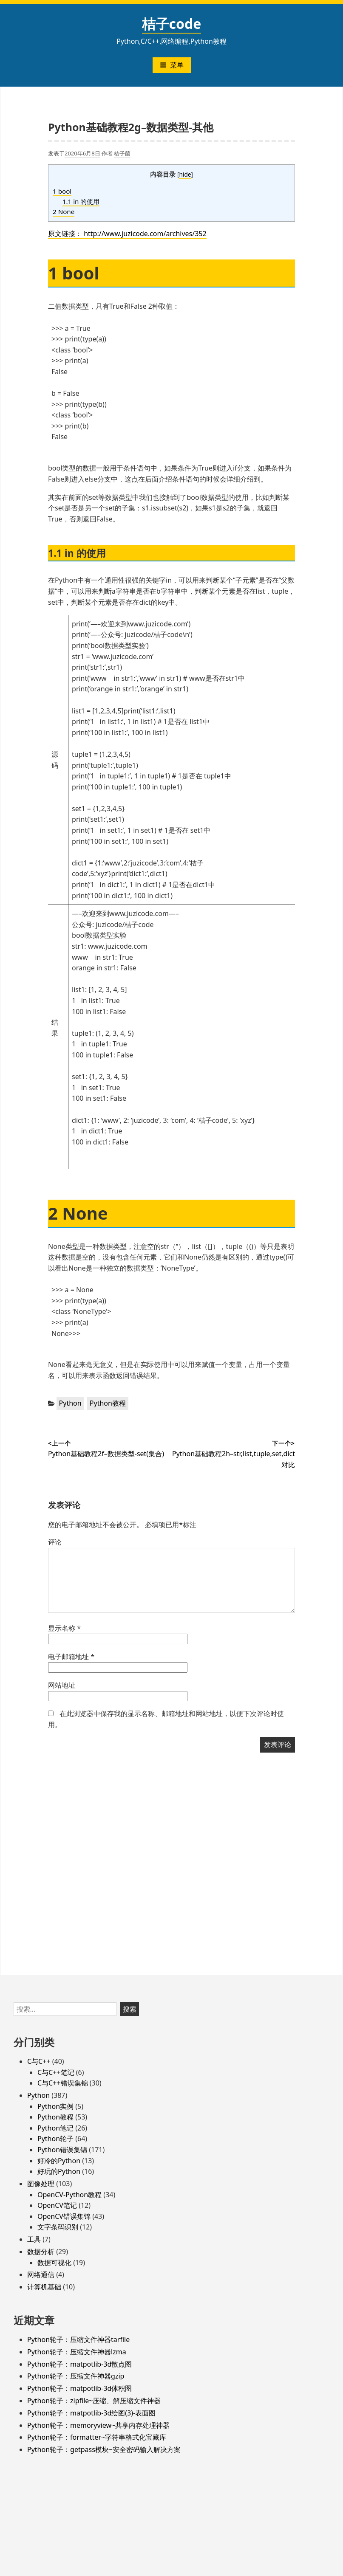 The width and height of the screenshot is (343, 2576). What do you see at coordinates (63, 211) in the screenshot?
I see `2 None` at bounding box center [63, 211].